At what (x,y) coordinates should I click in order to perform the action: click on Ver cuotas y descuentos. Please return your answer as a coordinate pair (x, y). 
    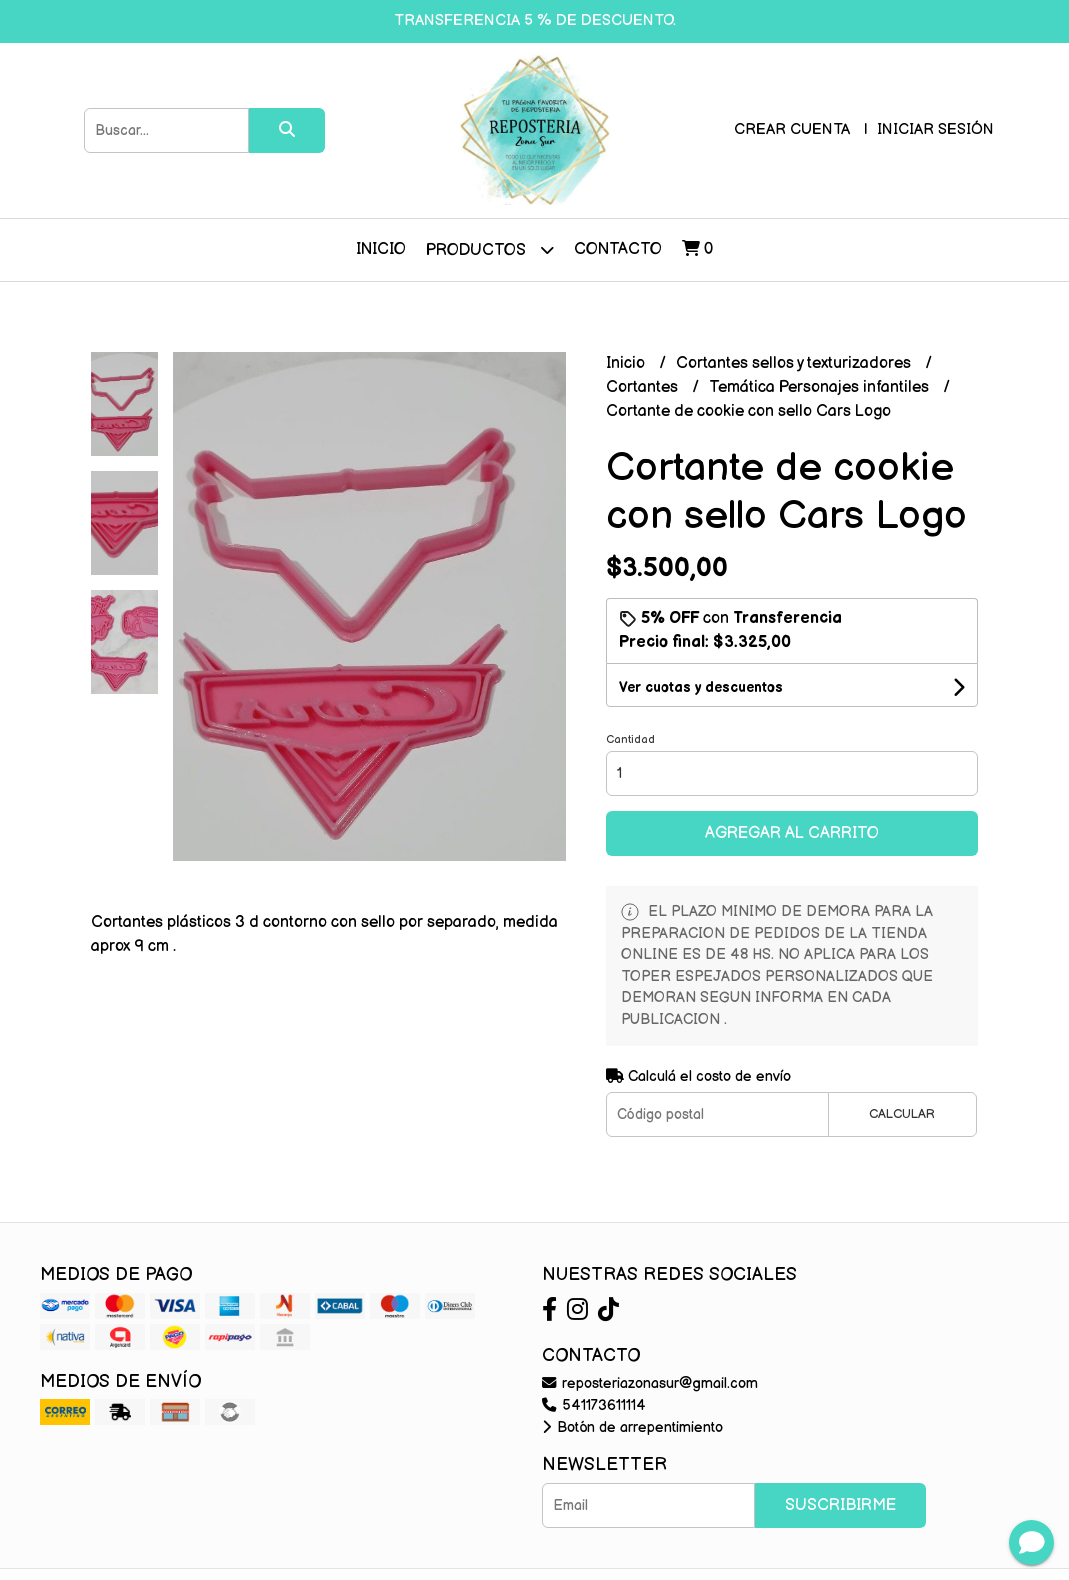
    Looking at the image, I should click on (701, 687).